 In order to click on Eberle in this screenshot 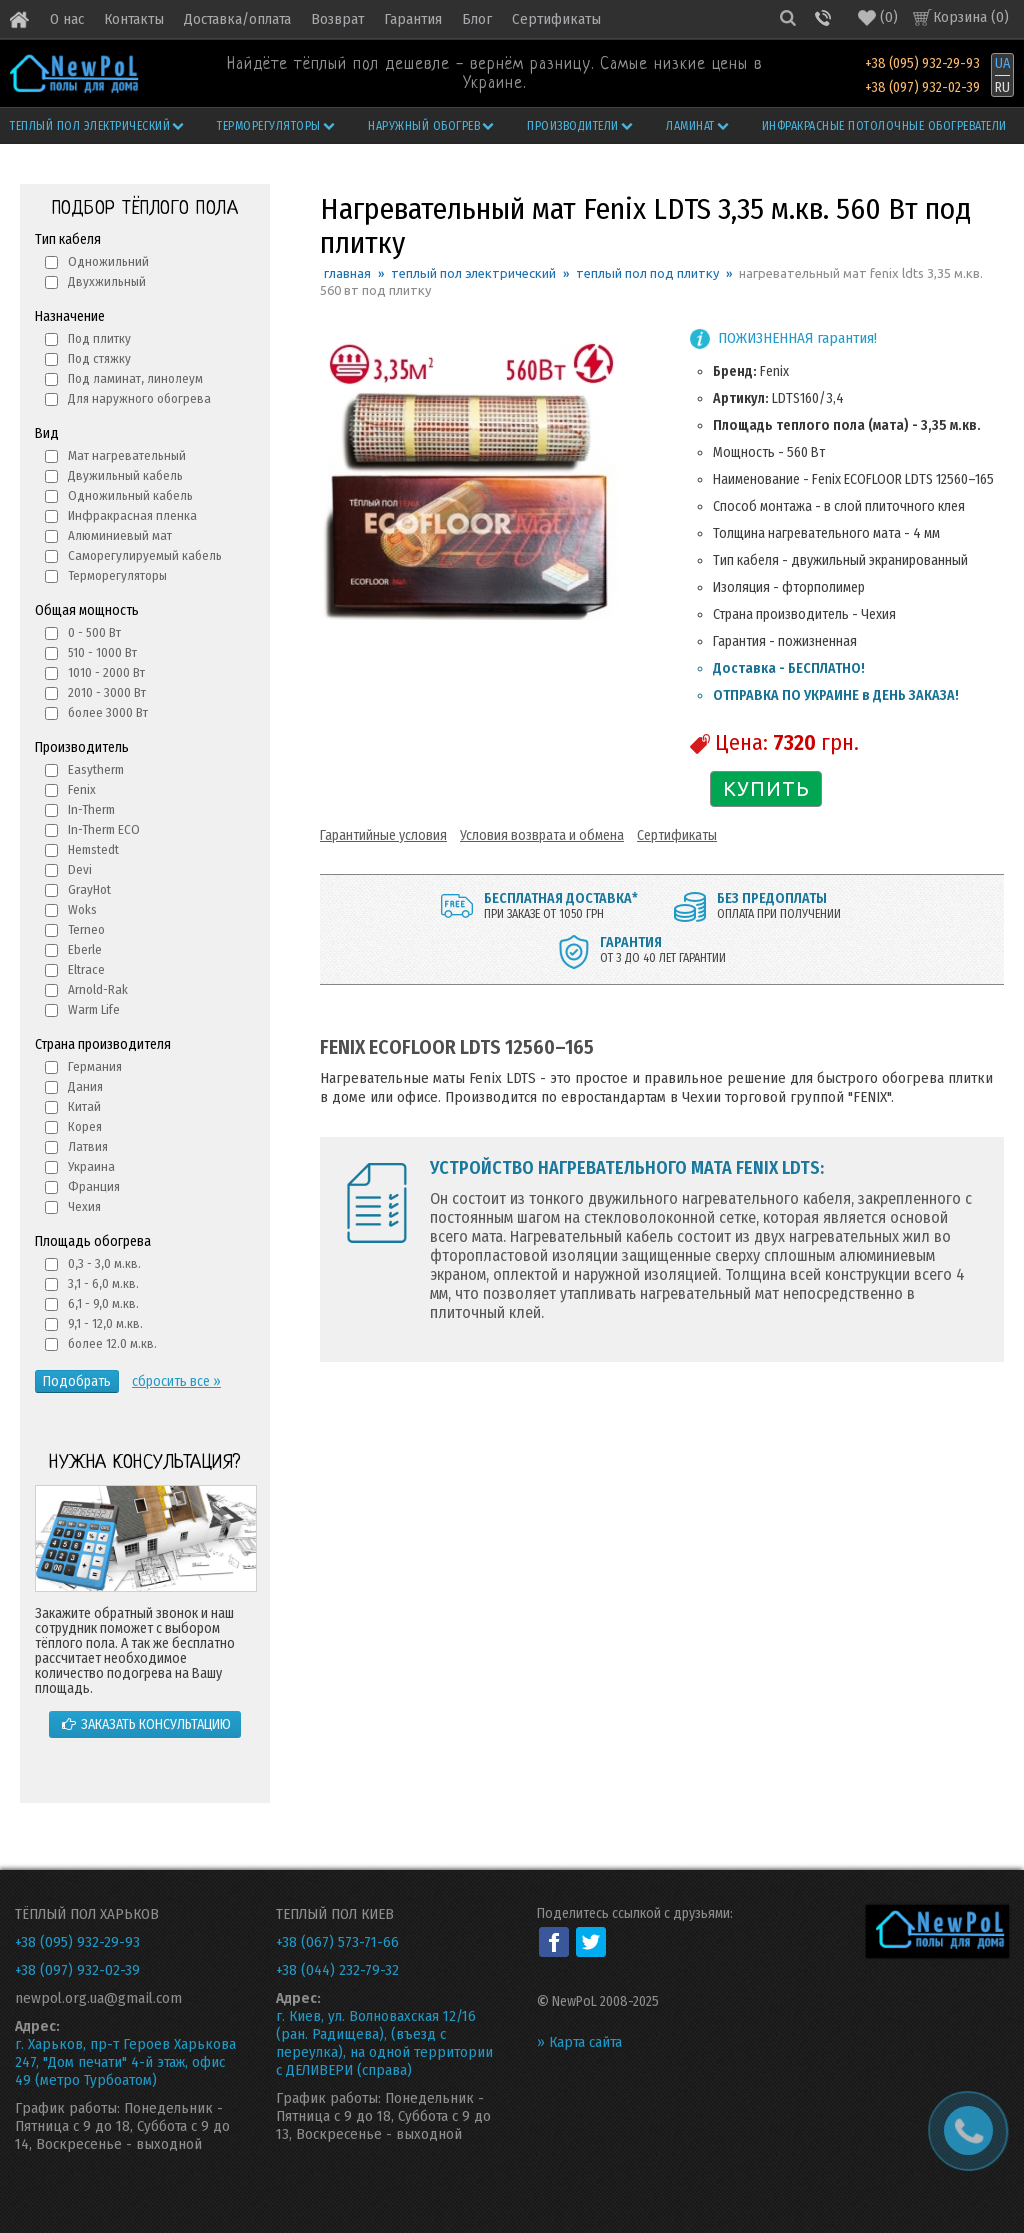, I will do `click(85, 949)`.